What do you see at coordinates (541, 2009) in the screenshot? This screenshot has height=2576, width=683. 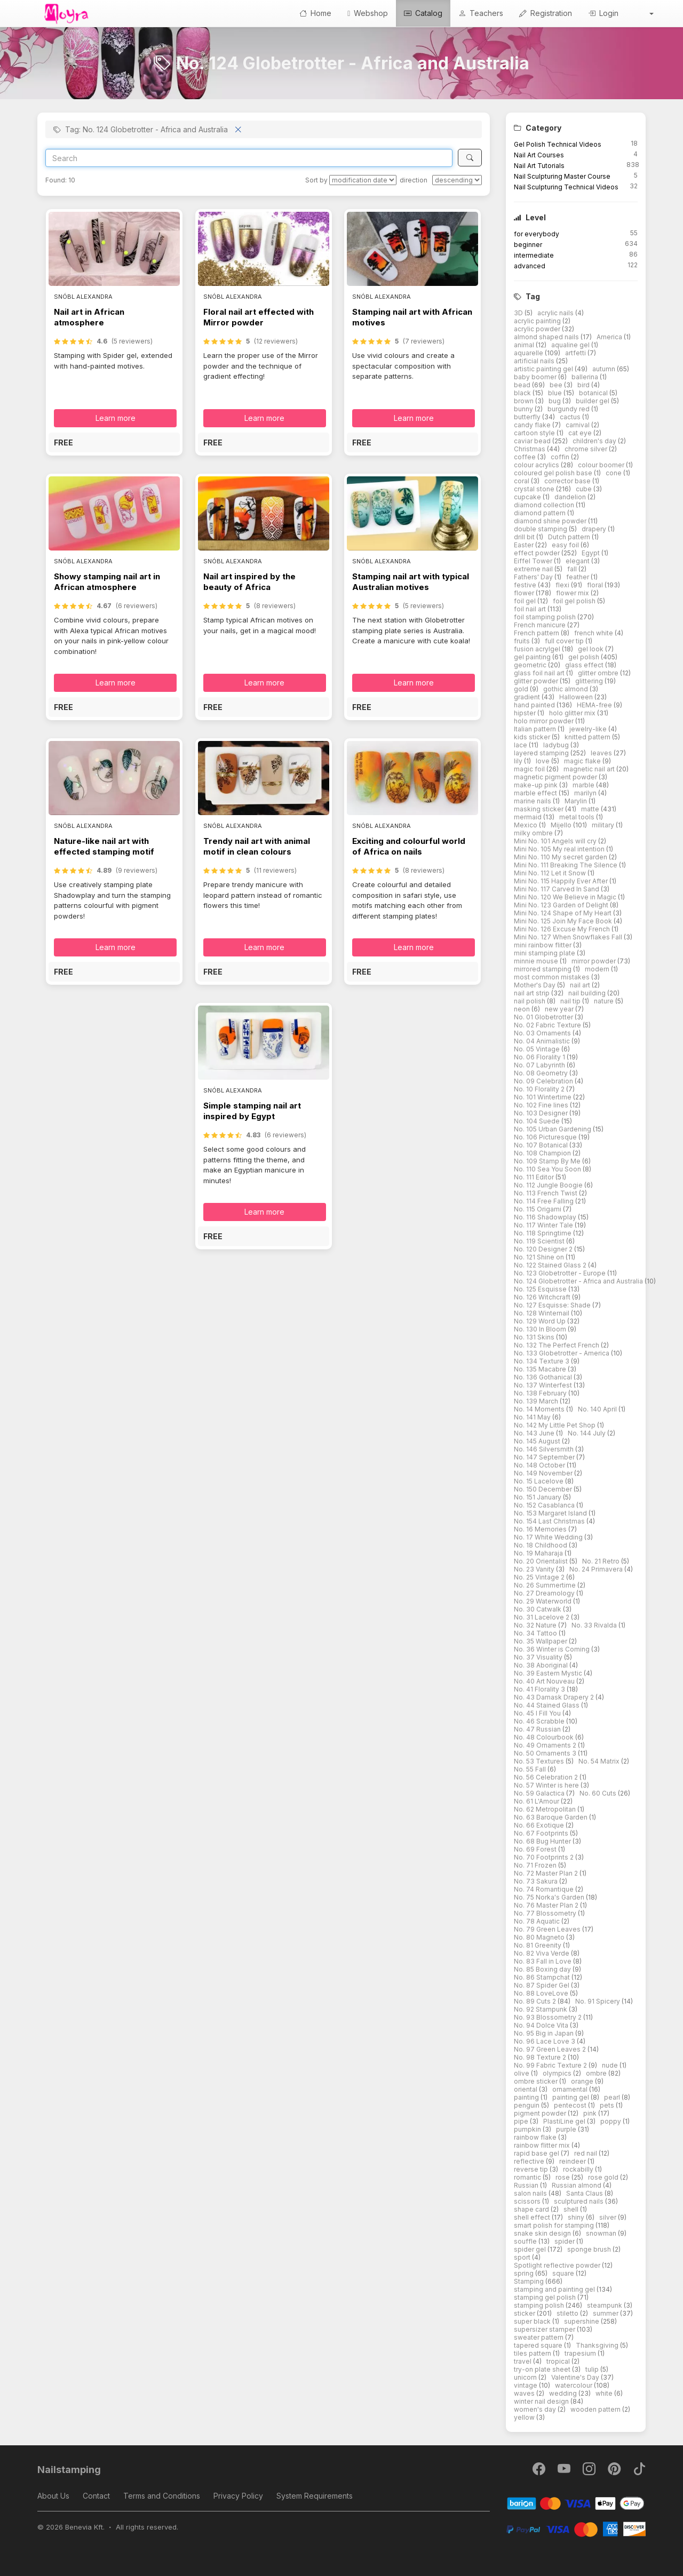 I see `No. 92 Stampunk [button]` at bounding box center [541, 2009].